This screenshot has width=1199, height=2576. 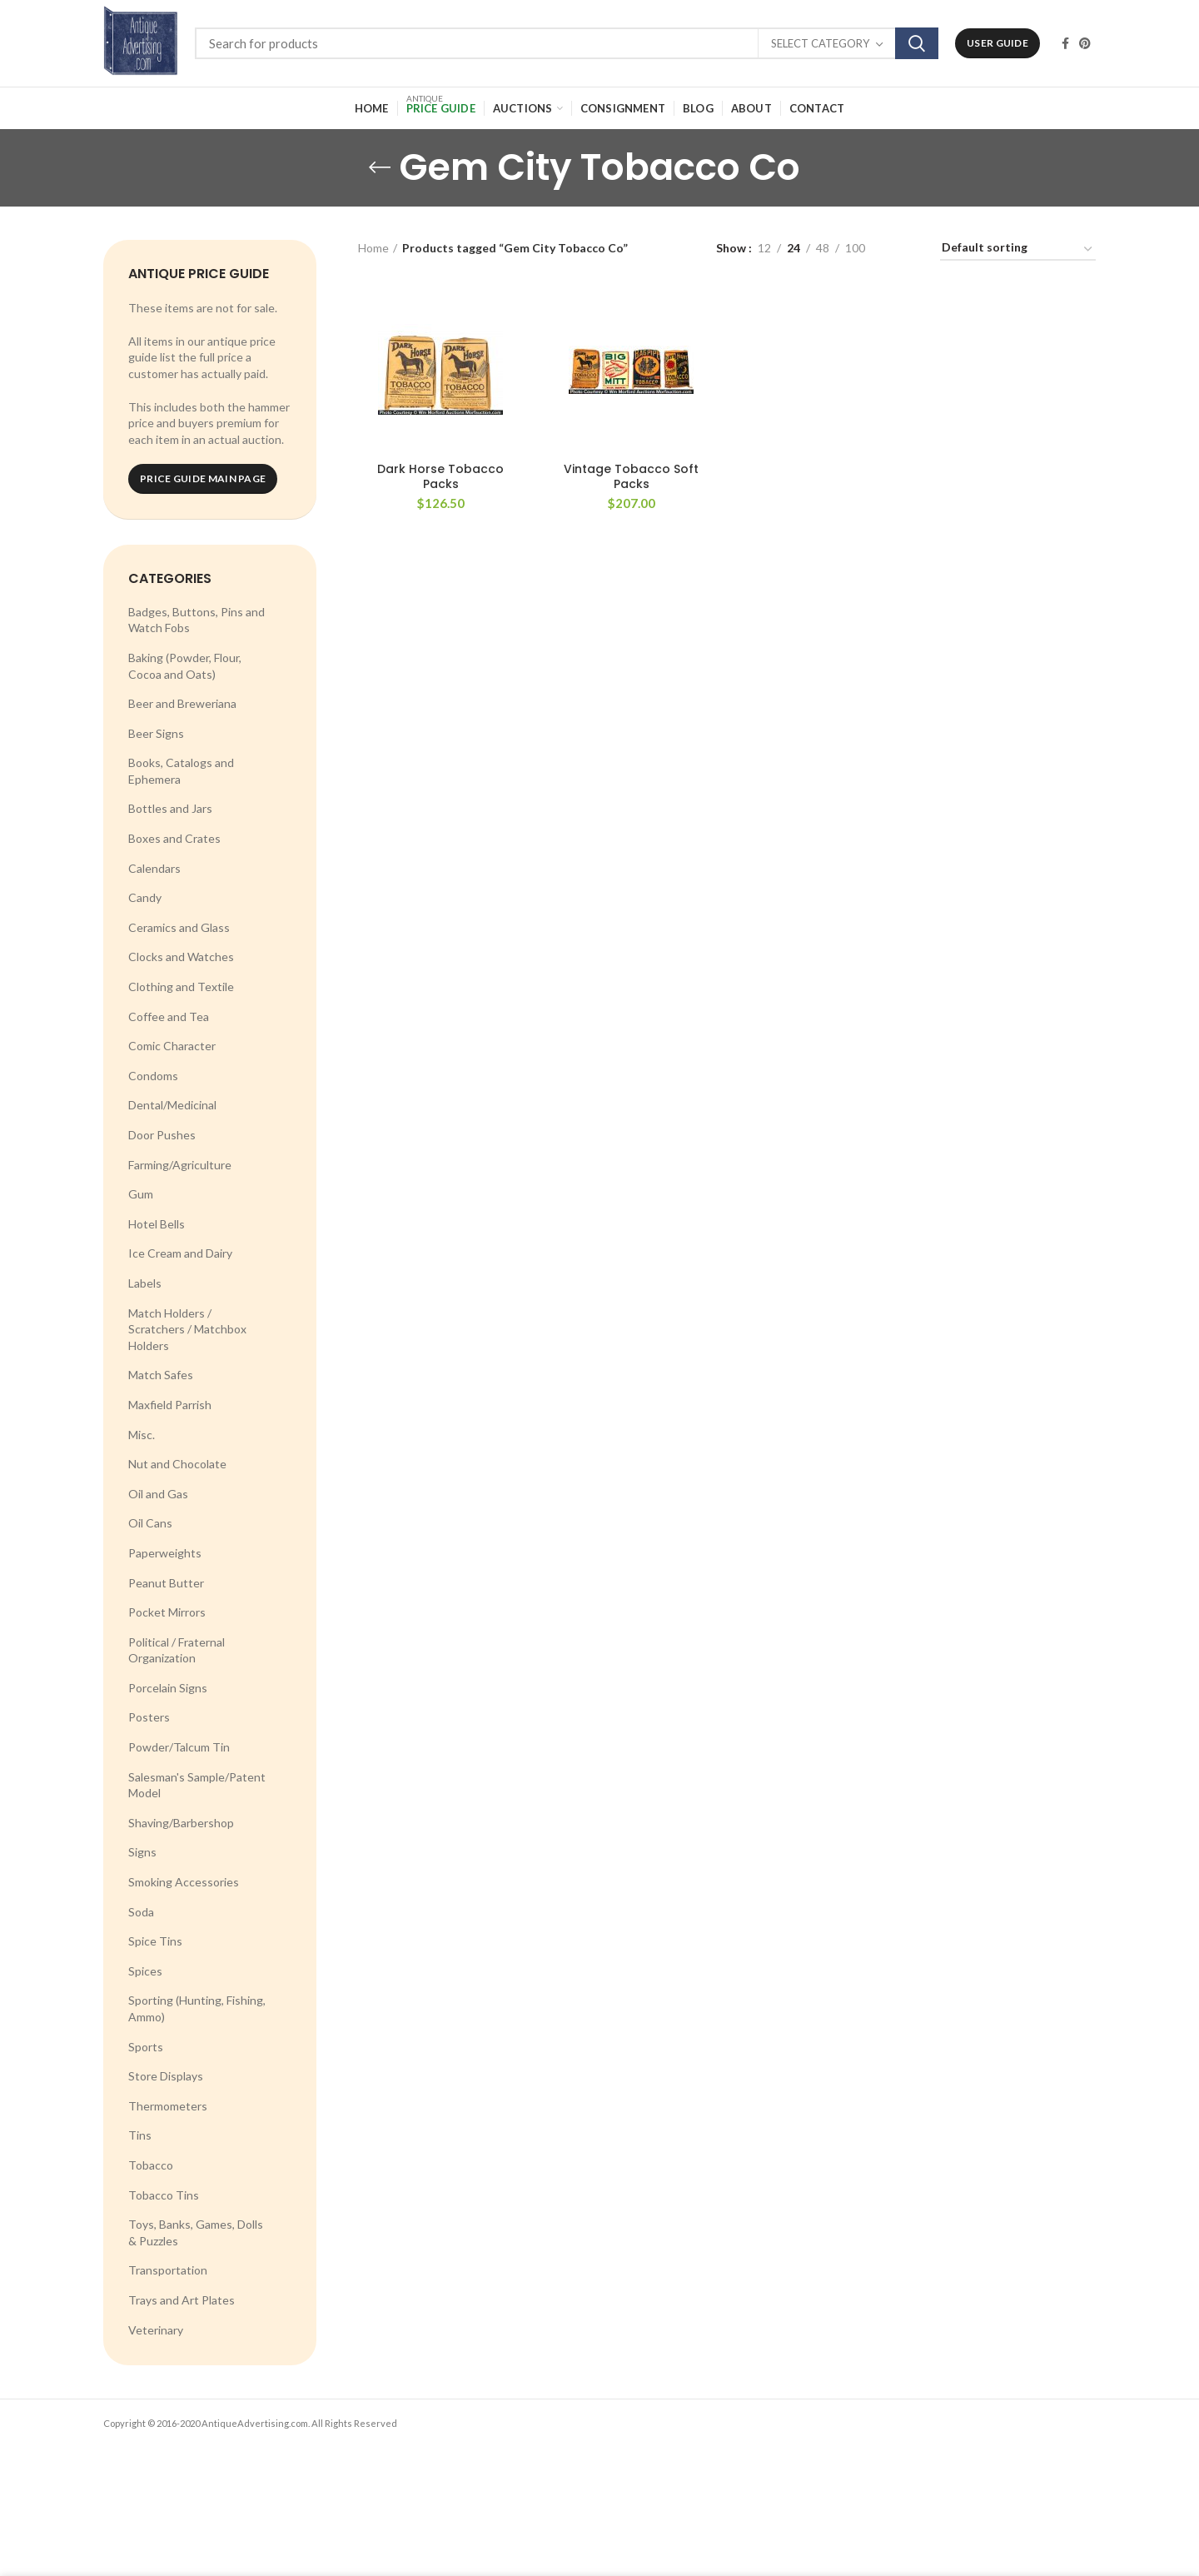 What do you see at coordinates (140, 1194) in the screenshot?
I see `Gum` at bounding box center [140, 1194].